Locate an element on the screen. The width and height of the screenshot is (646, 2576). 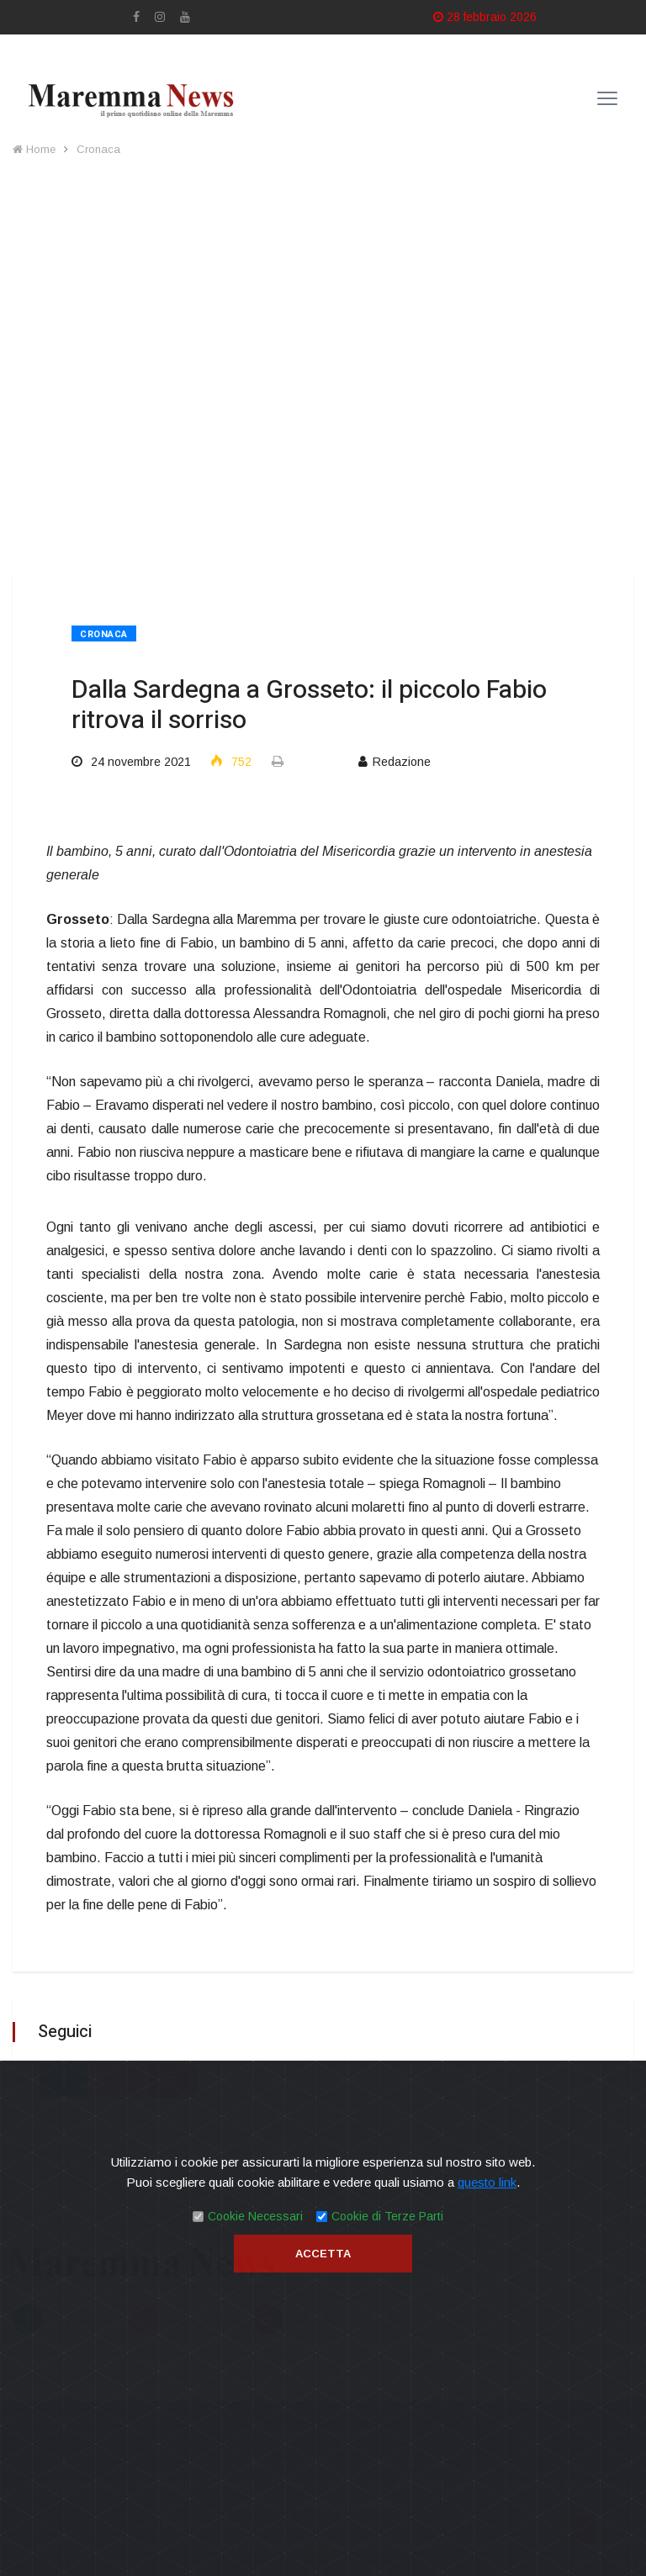
Accetta is located at coordinates (323, 2253).